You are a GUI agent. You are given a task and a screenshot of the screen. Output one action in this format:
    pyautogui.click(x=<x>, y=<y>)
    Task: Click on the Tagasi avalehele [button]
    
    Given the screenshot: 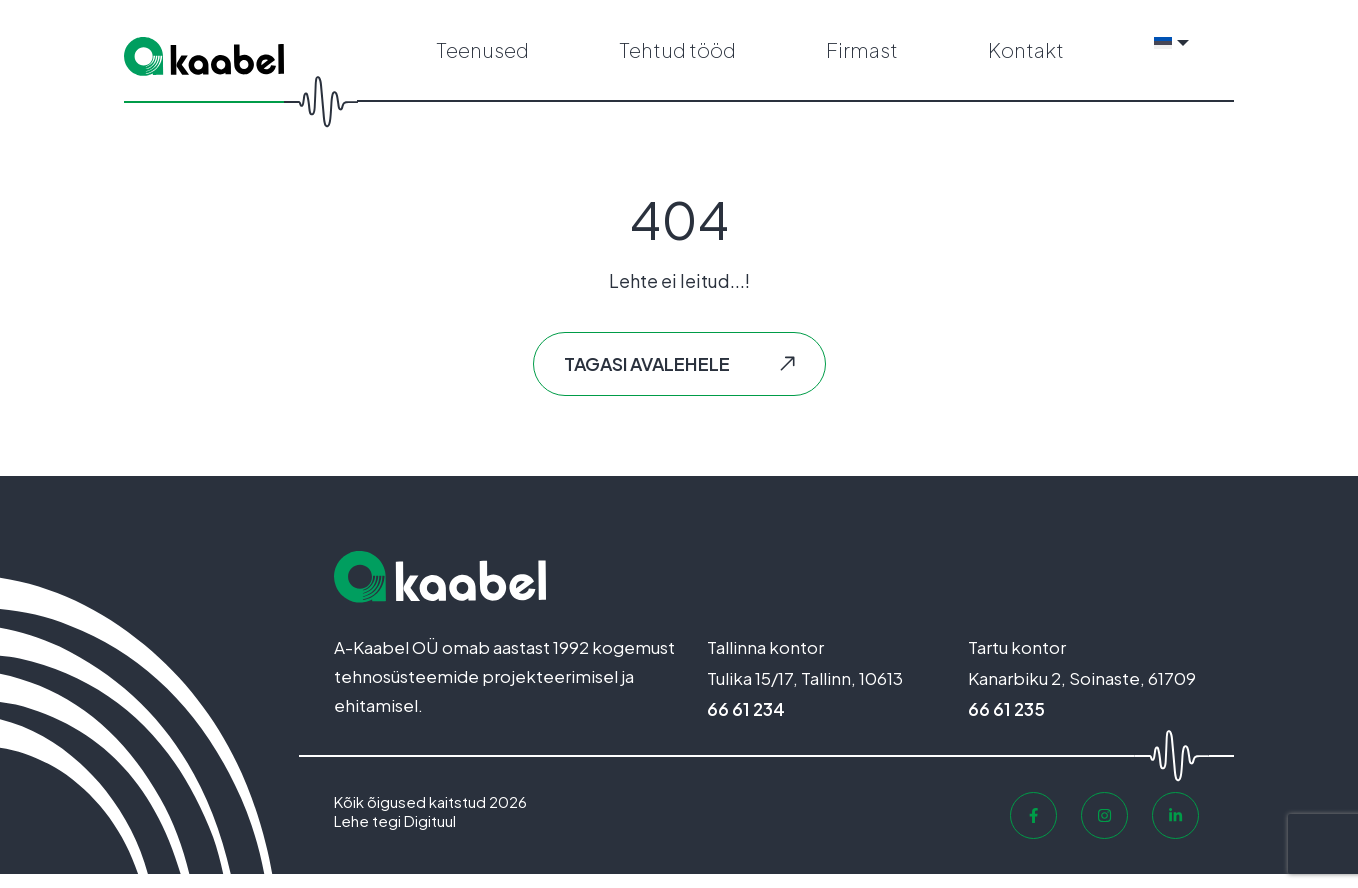 What is the action you would take?
    pyautogui.click(x=647, y=377)
    